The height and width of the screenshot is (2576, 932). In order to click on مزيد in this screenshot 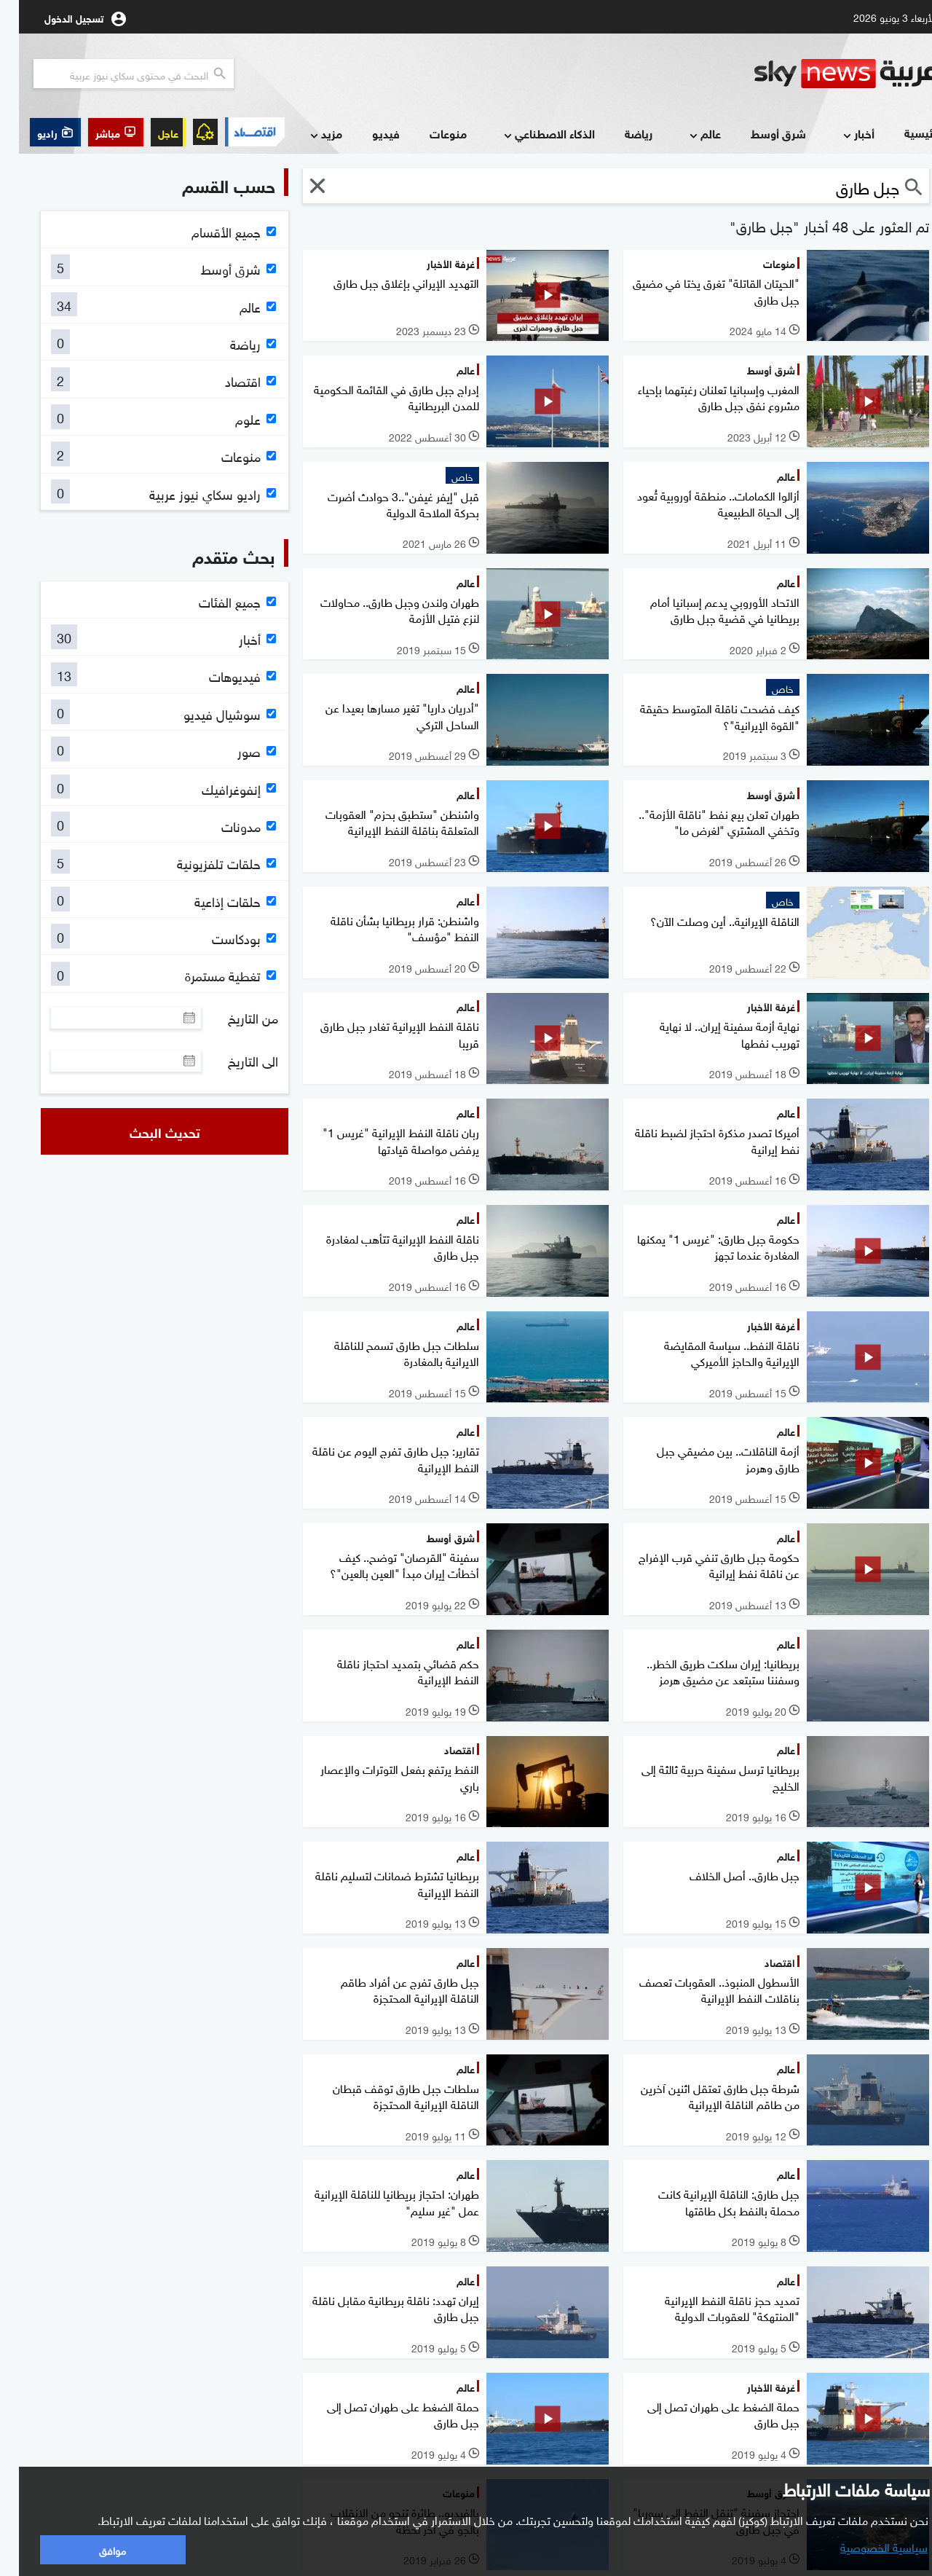, I will do `click(305, 134)`.